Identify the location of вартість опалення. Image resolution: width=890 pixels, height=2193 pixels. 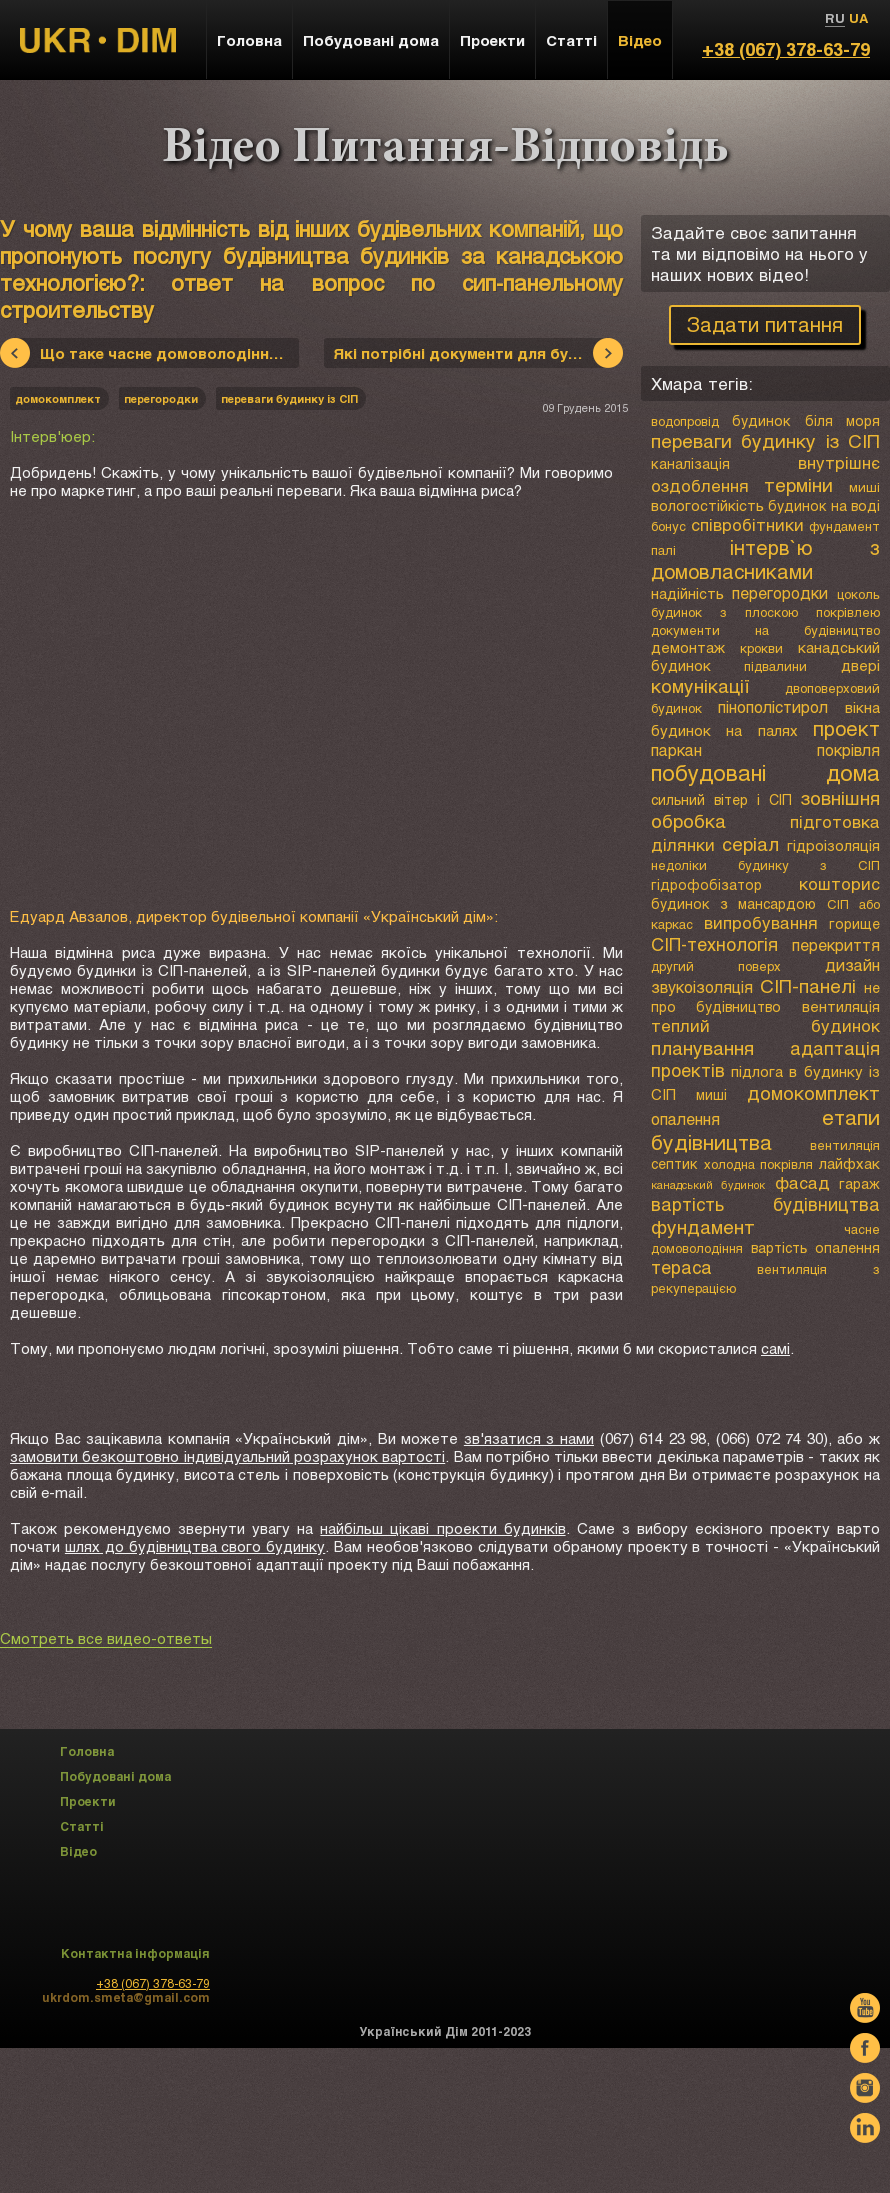
(815, 1247).